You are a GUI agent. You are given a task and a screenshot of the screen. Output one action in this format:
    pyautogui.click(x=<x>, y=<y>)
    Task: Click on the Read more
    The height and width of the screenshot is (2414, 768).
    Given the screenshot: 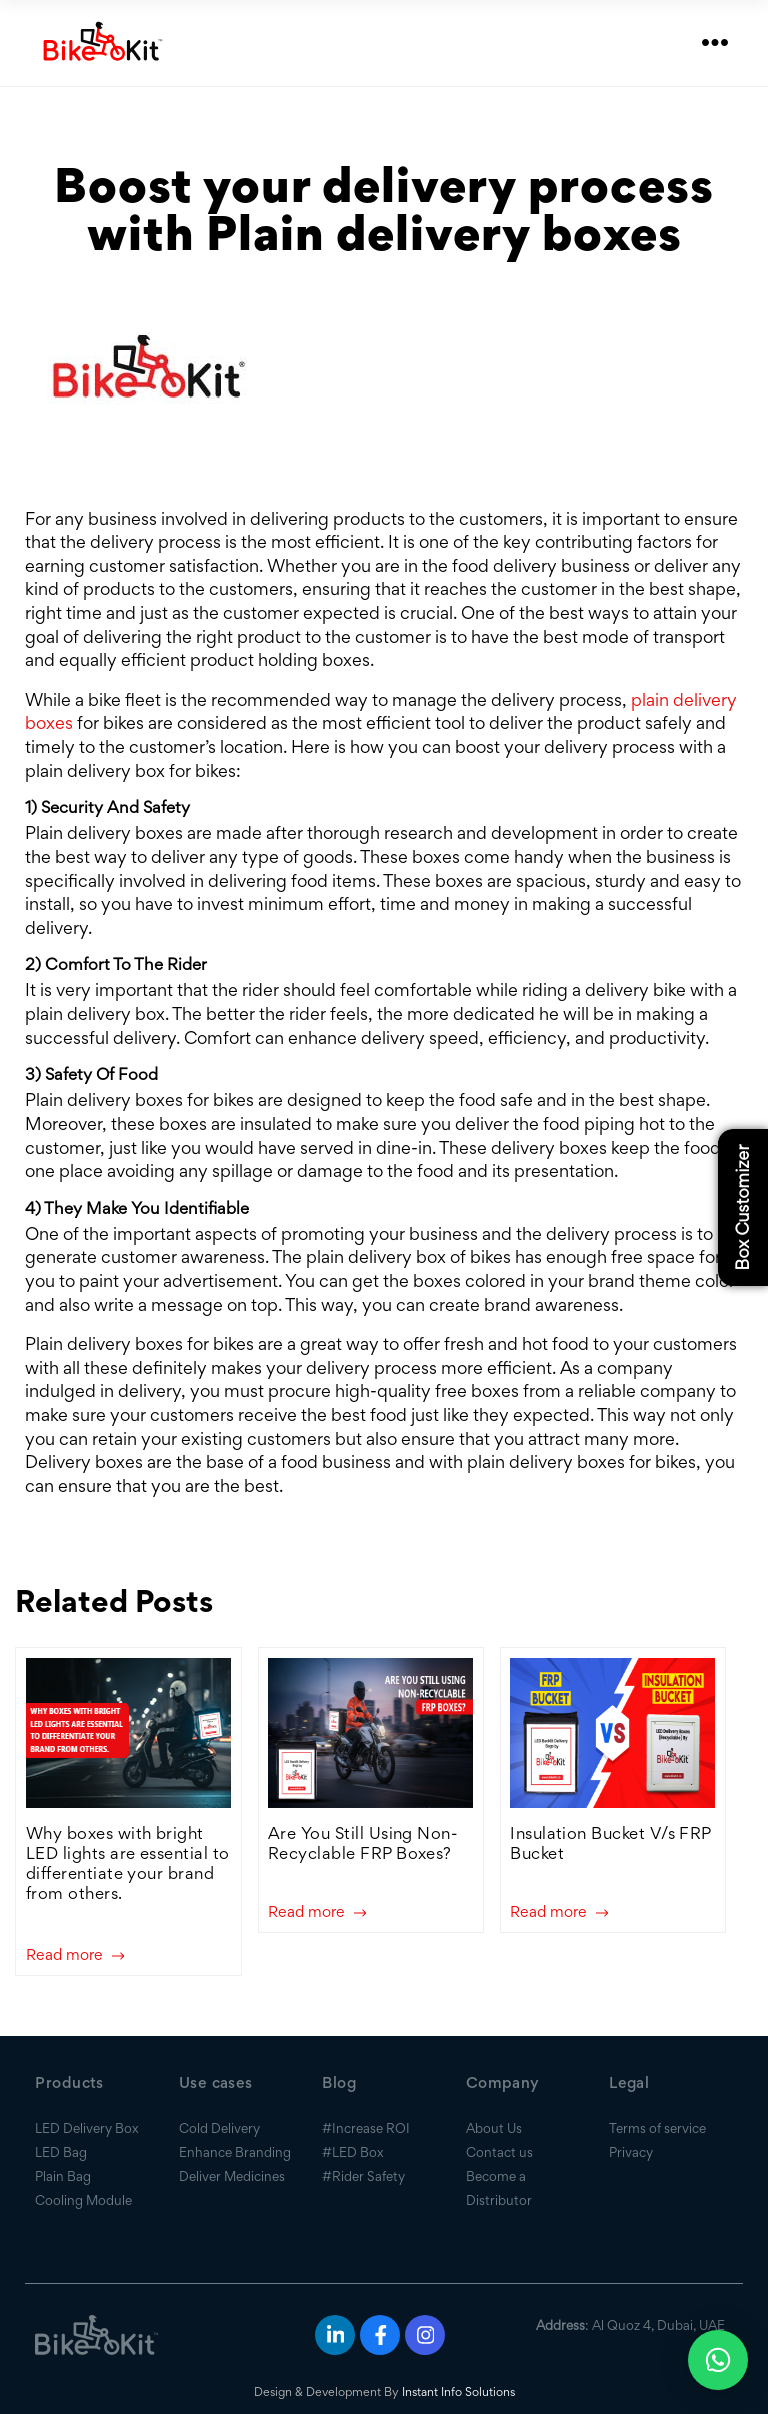 What is the action you would take?
    pyautogui.click(x=75, y=1955)
    